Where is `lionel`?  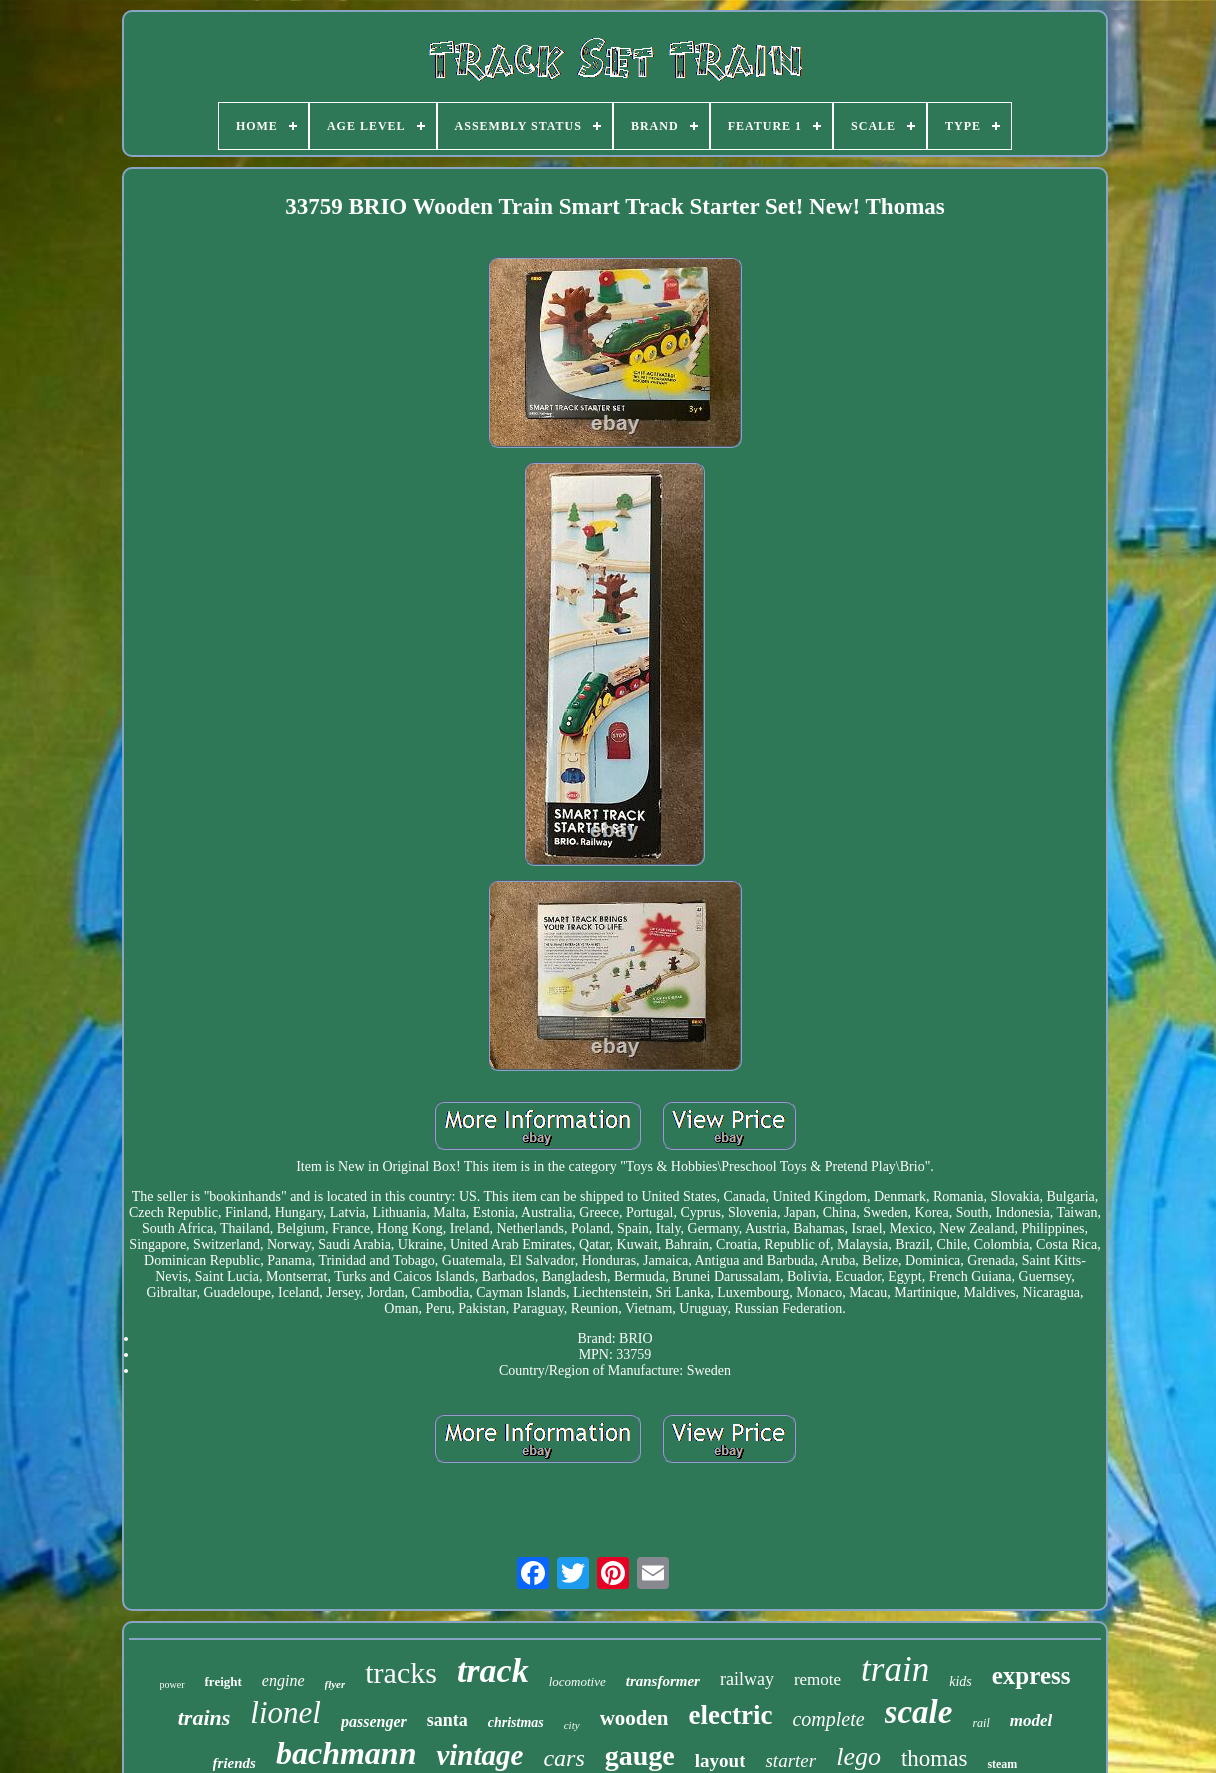 lionel is located at coordinates (285, 1712).